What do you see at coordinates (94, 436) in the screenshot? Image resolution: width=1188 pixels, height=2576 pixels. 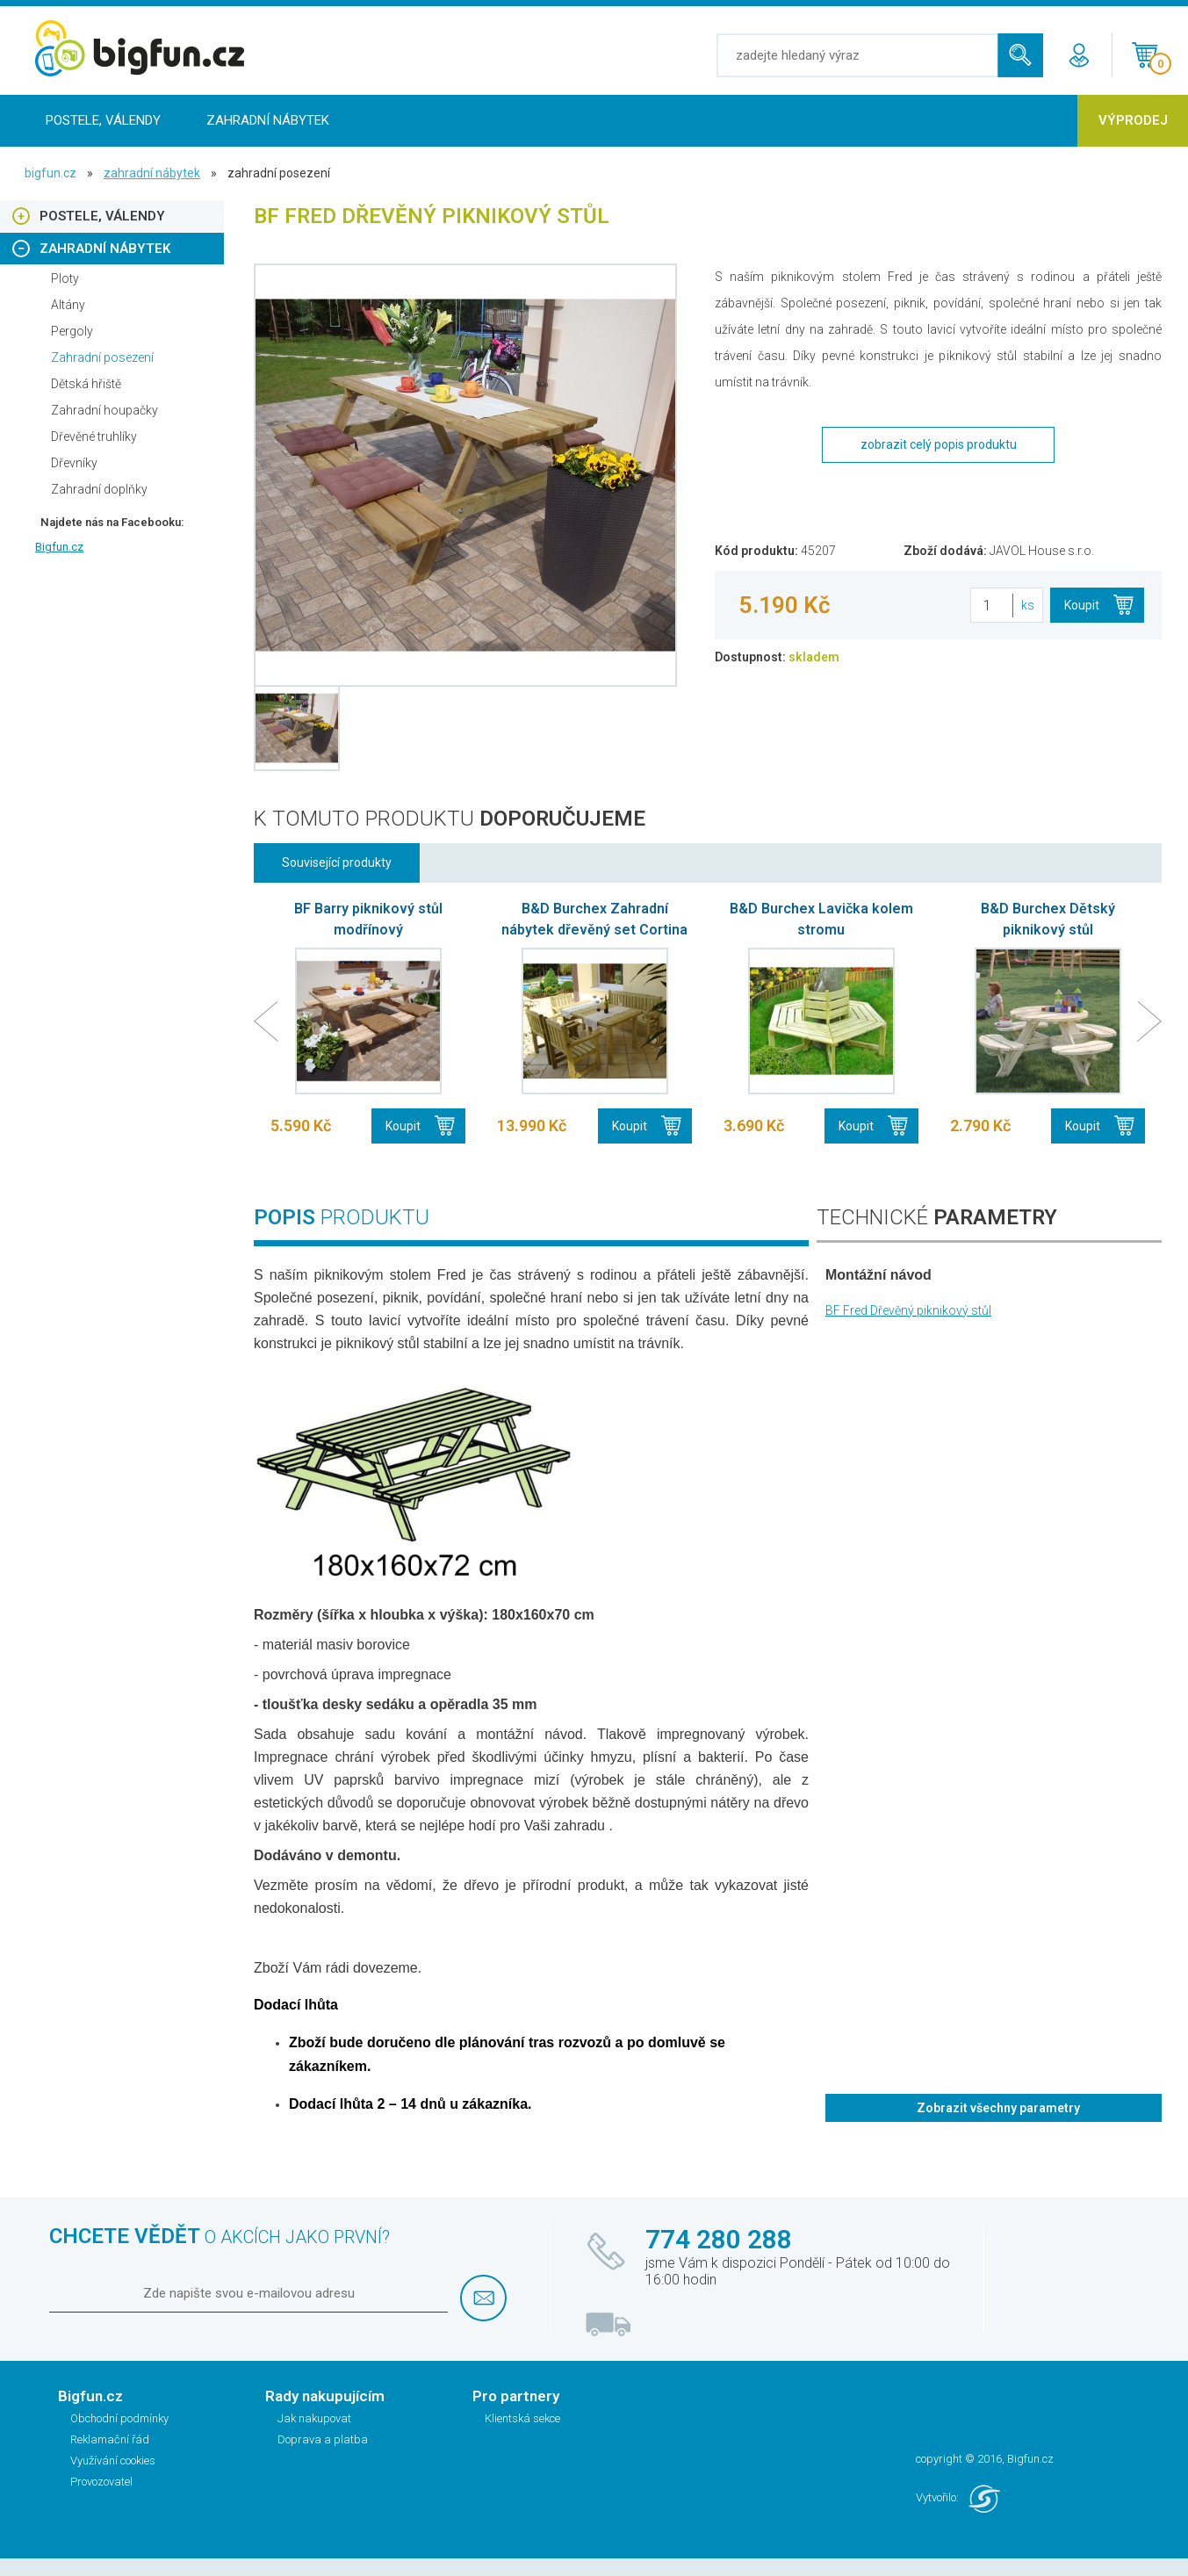 I see `Dřevěné truhlíky` at bounding box center [94, 436].